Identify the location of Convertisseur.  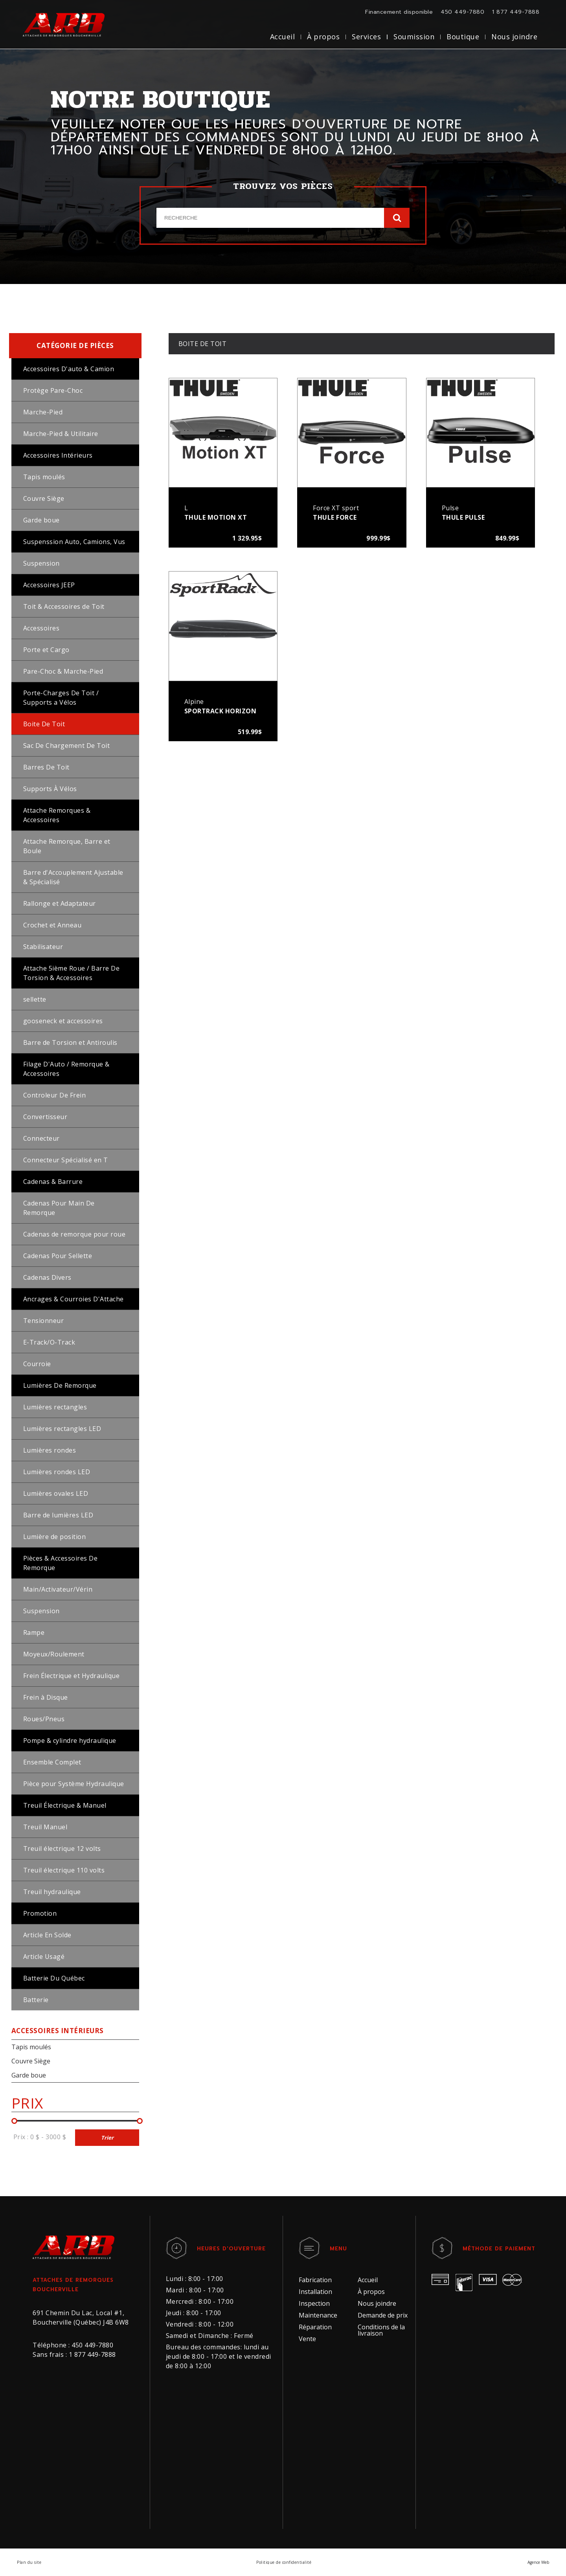
(45, 1116).